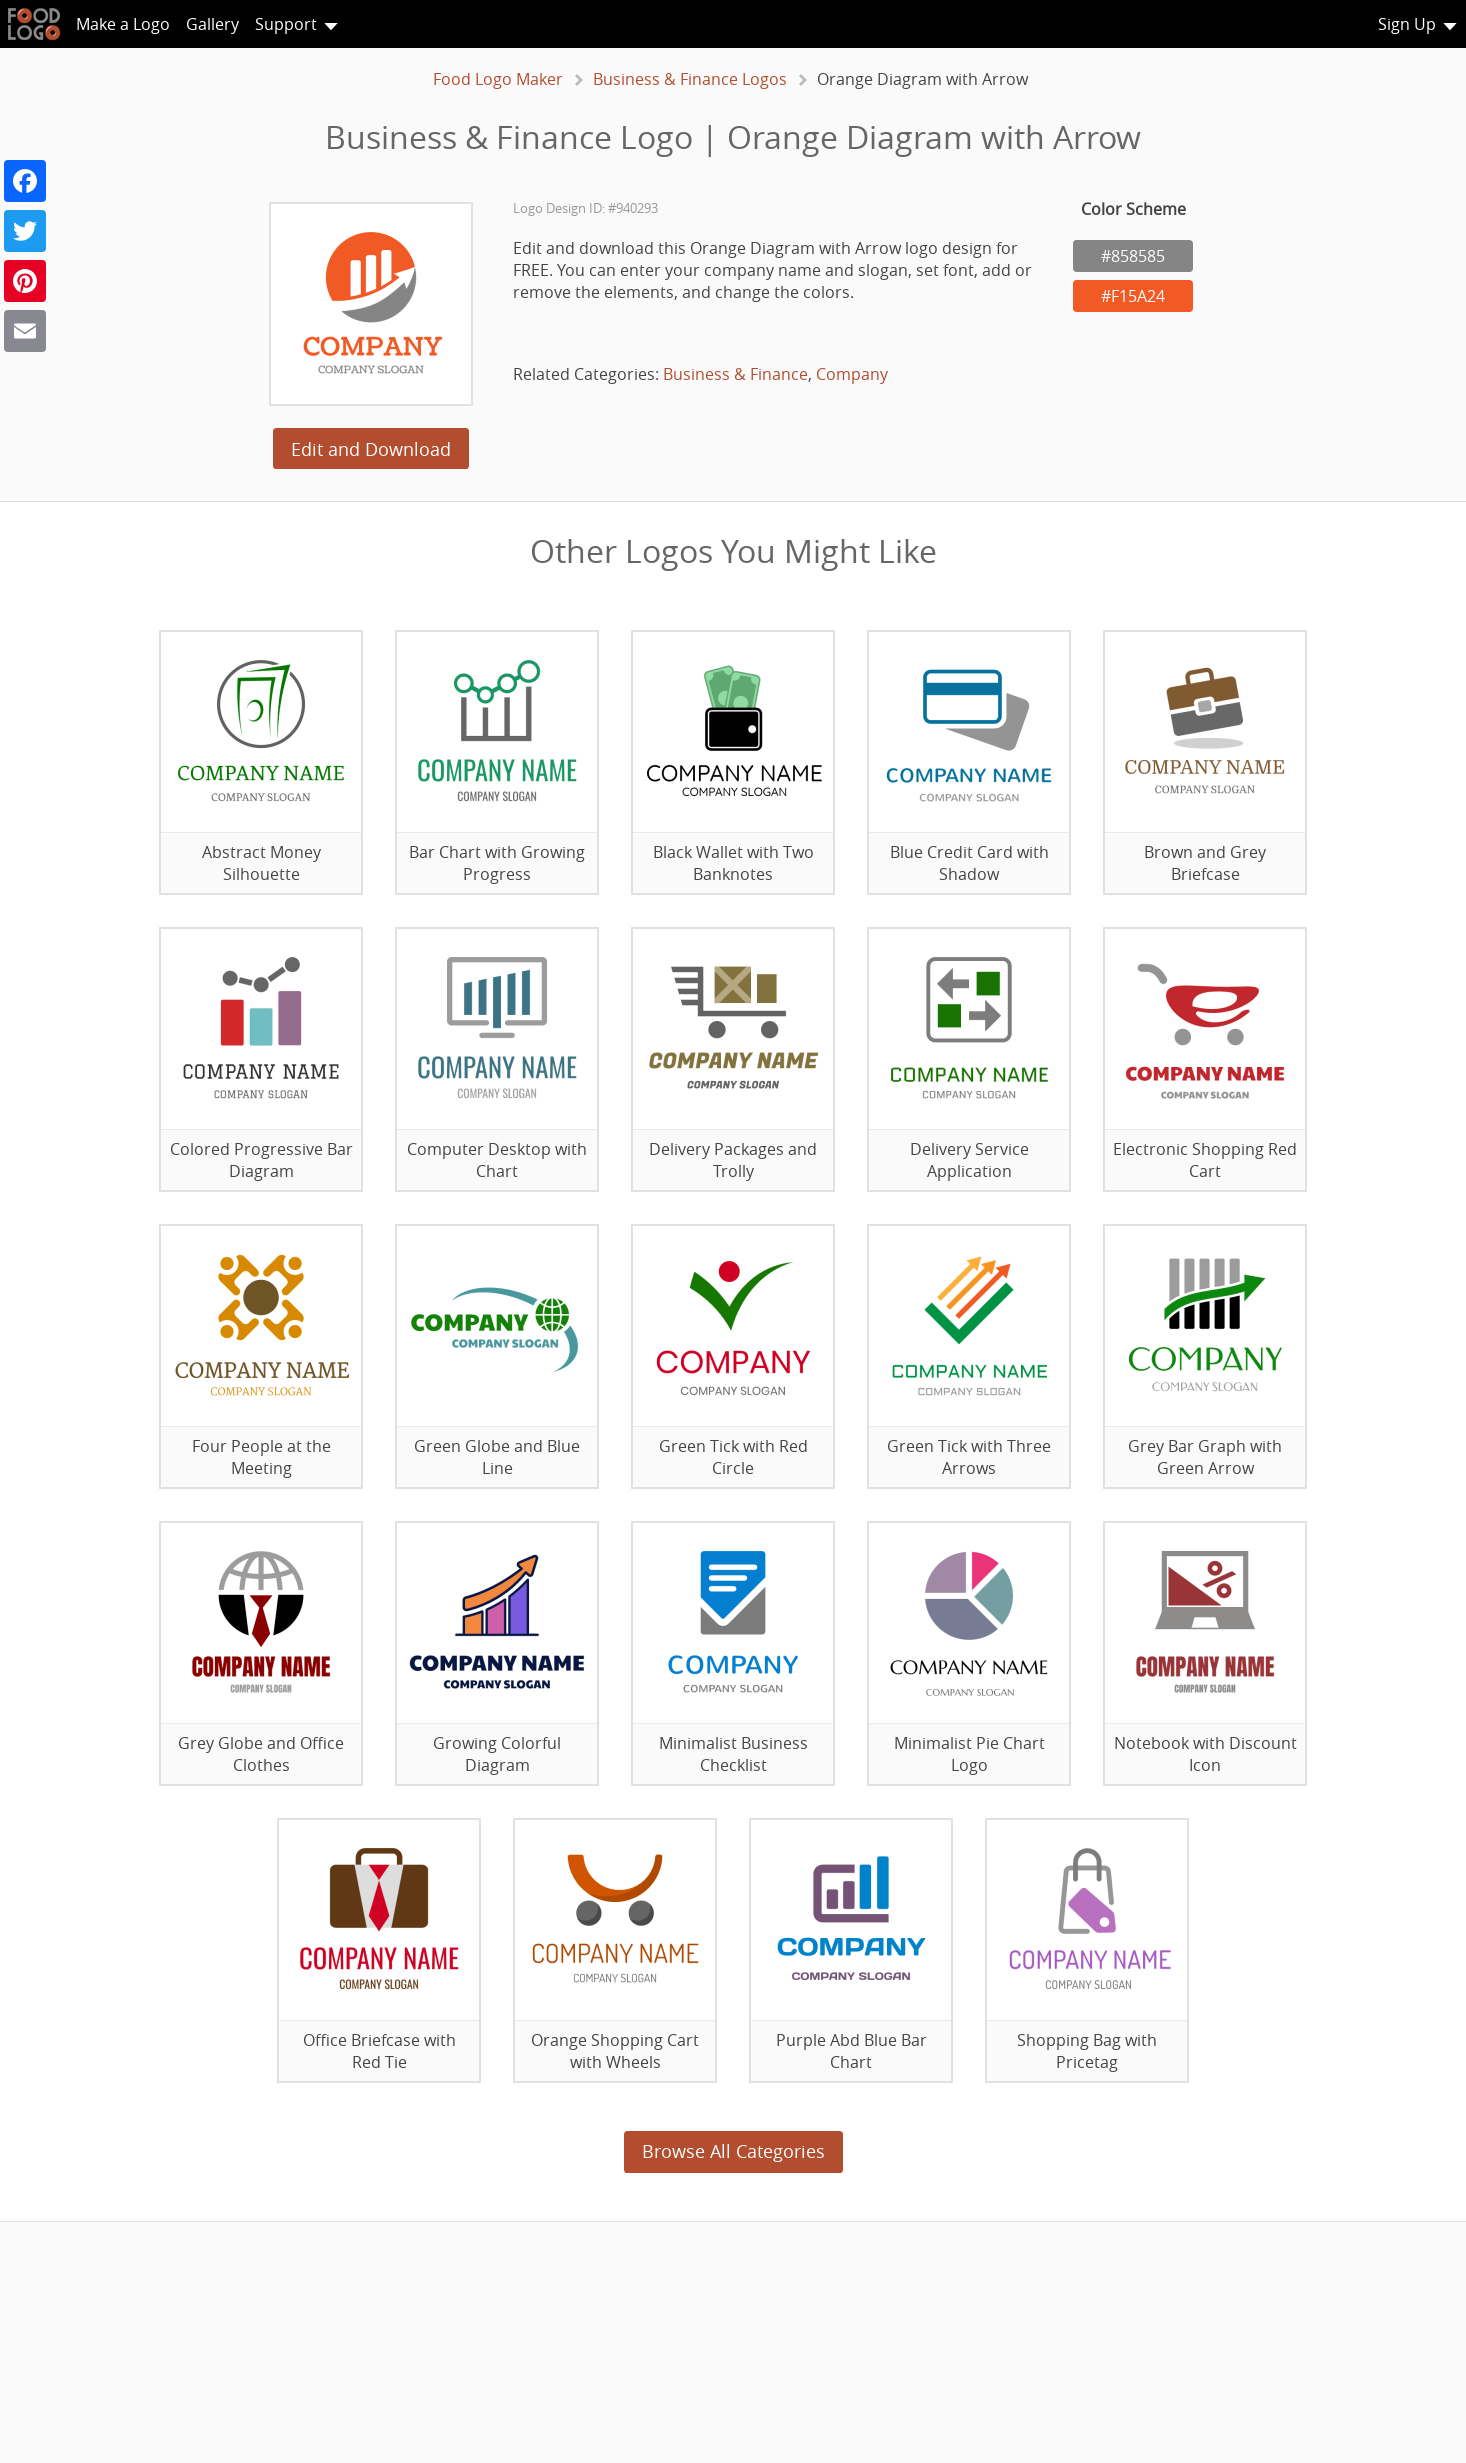  Describe the element at coordinates (286, 24) in the screenshot. I see `Support` at that location.